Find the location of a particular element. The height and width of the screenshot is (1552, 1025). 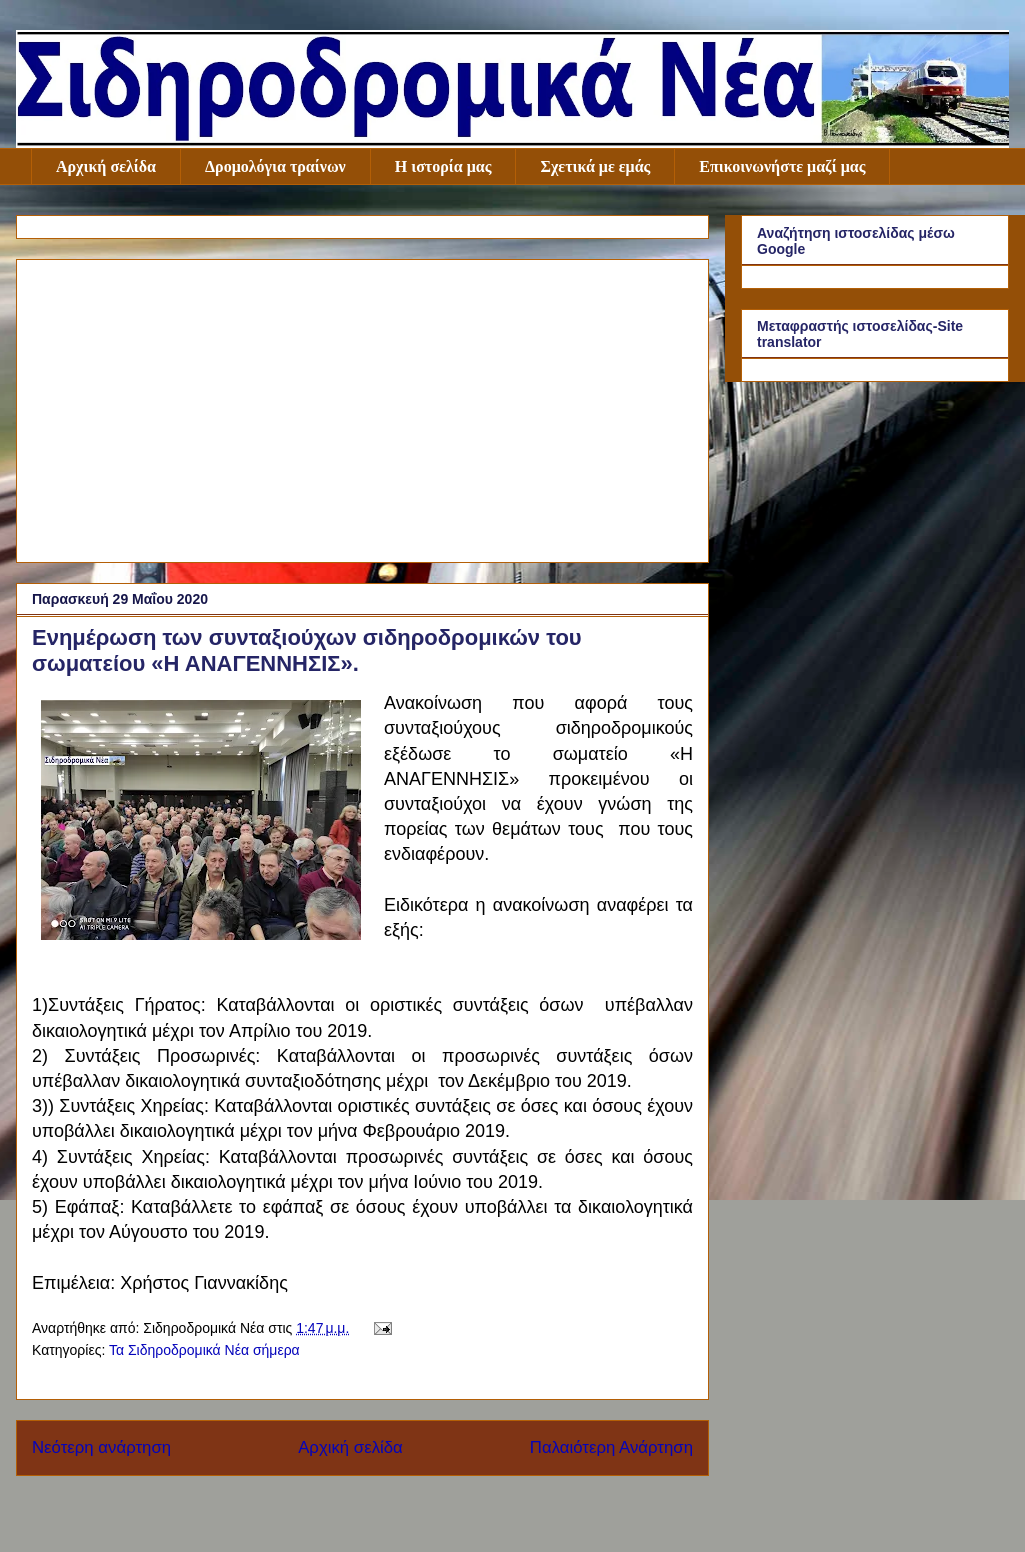

Παλαιότερη Ανάρτηση is located at coordinates (611, 1447).